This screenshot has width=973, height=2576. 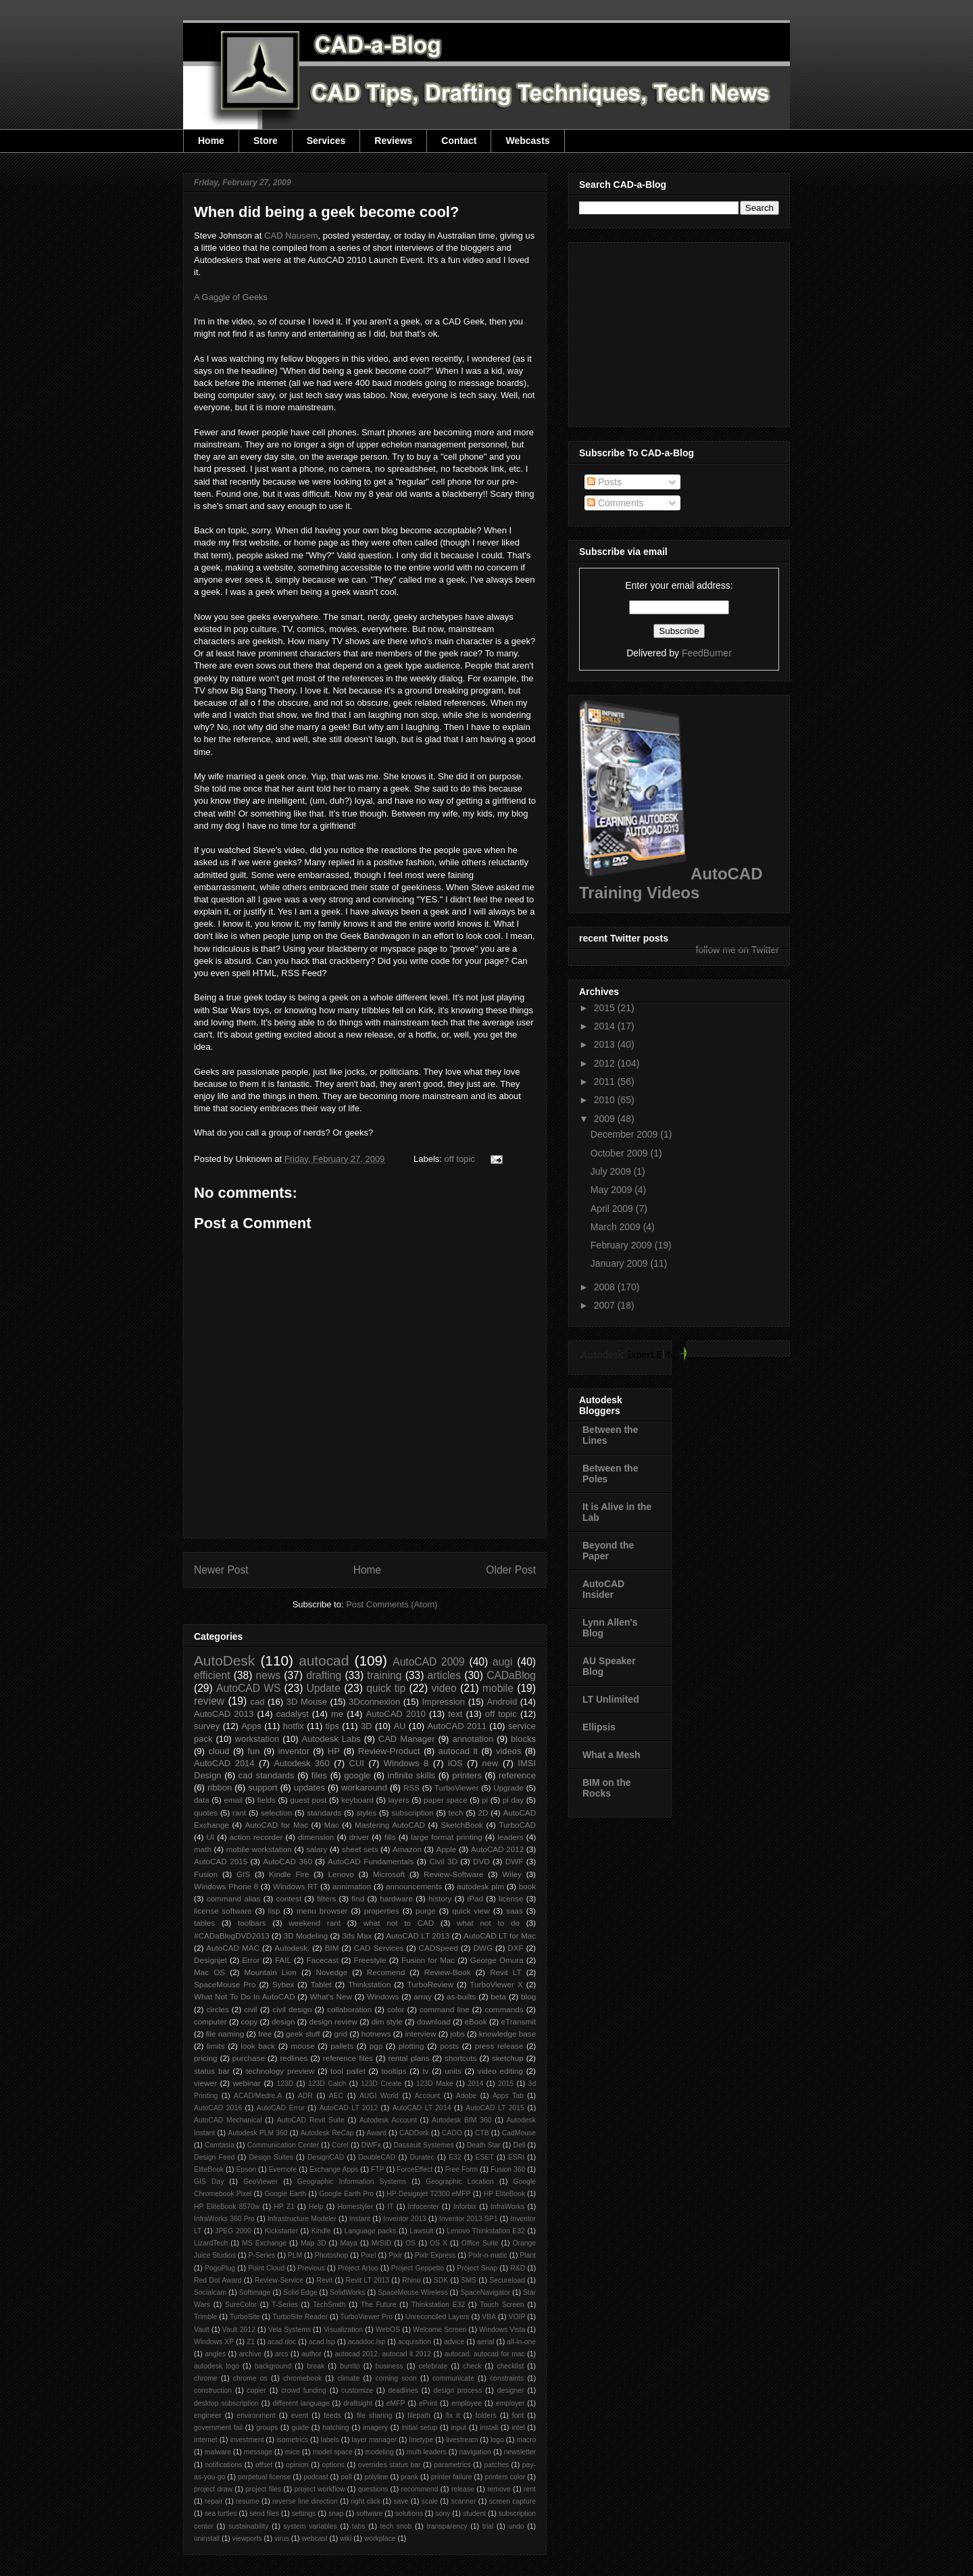 What do you see at coordinates (510, 1836) in the screenshot?
I see `leaders` at bounding box center [510, 1836].